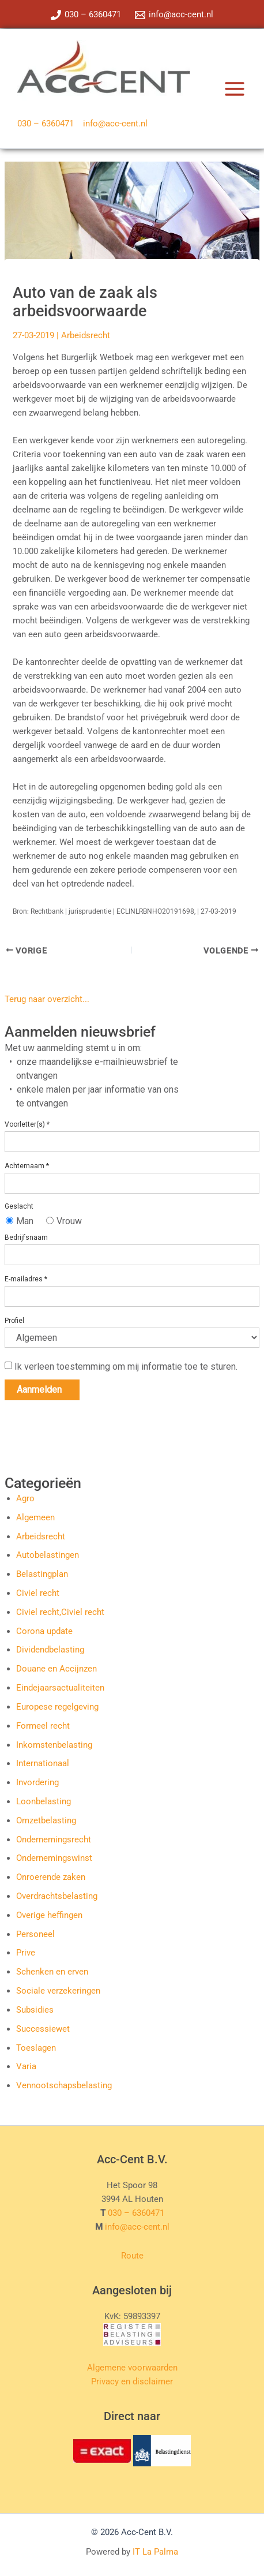 The height and width of the screenshot is (2576, 264). Describe the element at coordinates (58, 1991) in the screenshot. I see `Sociale verzekeringen` at that location.